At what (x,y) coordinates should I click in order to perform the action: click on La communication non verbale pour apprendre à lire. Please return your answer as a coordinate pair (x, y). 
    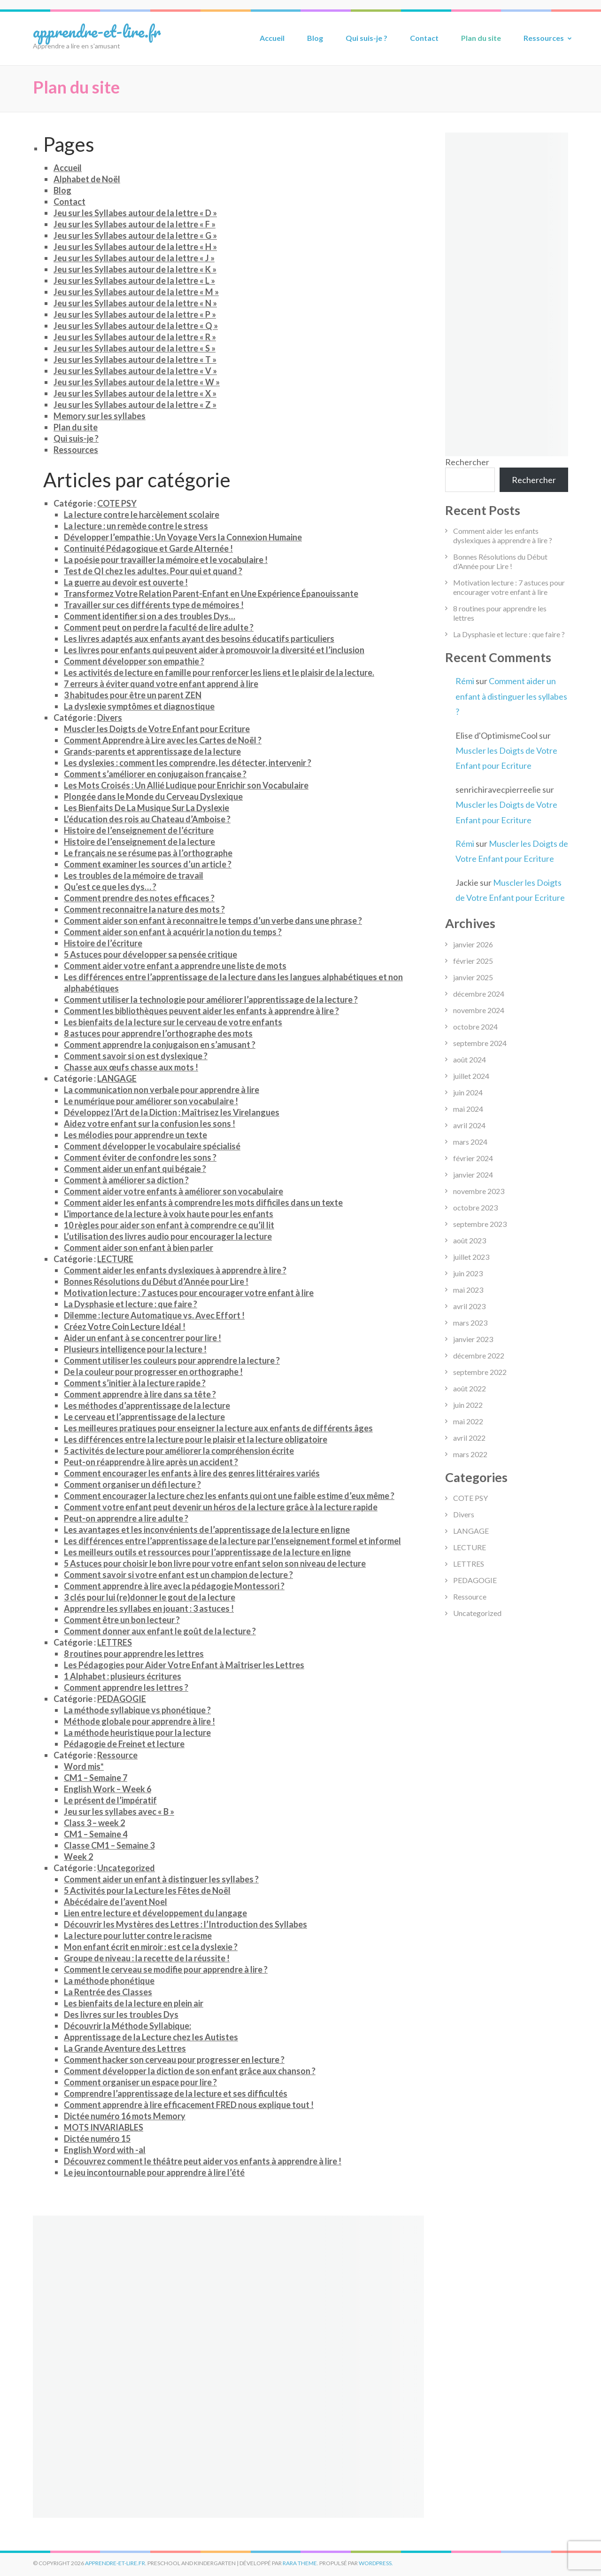
    Looking at the image, I should click on (161, 1090).